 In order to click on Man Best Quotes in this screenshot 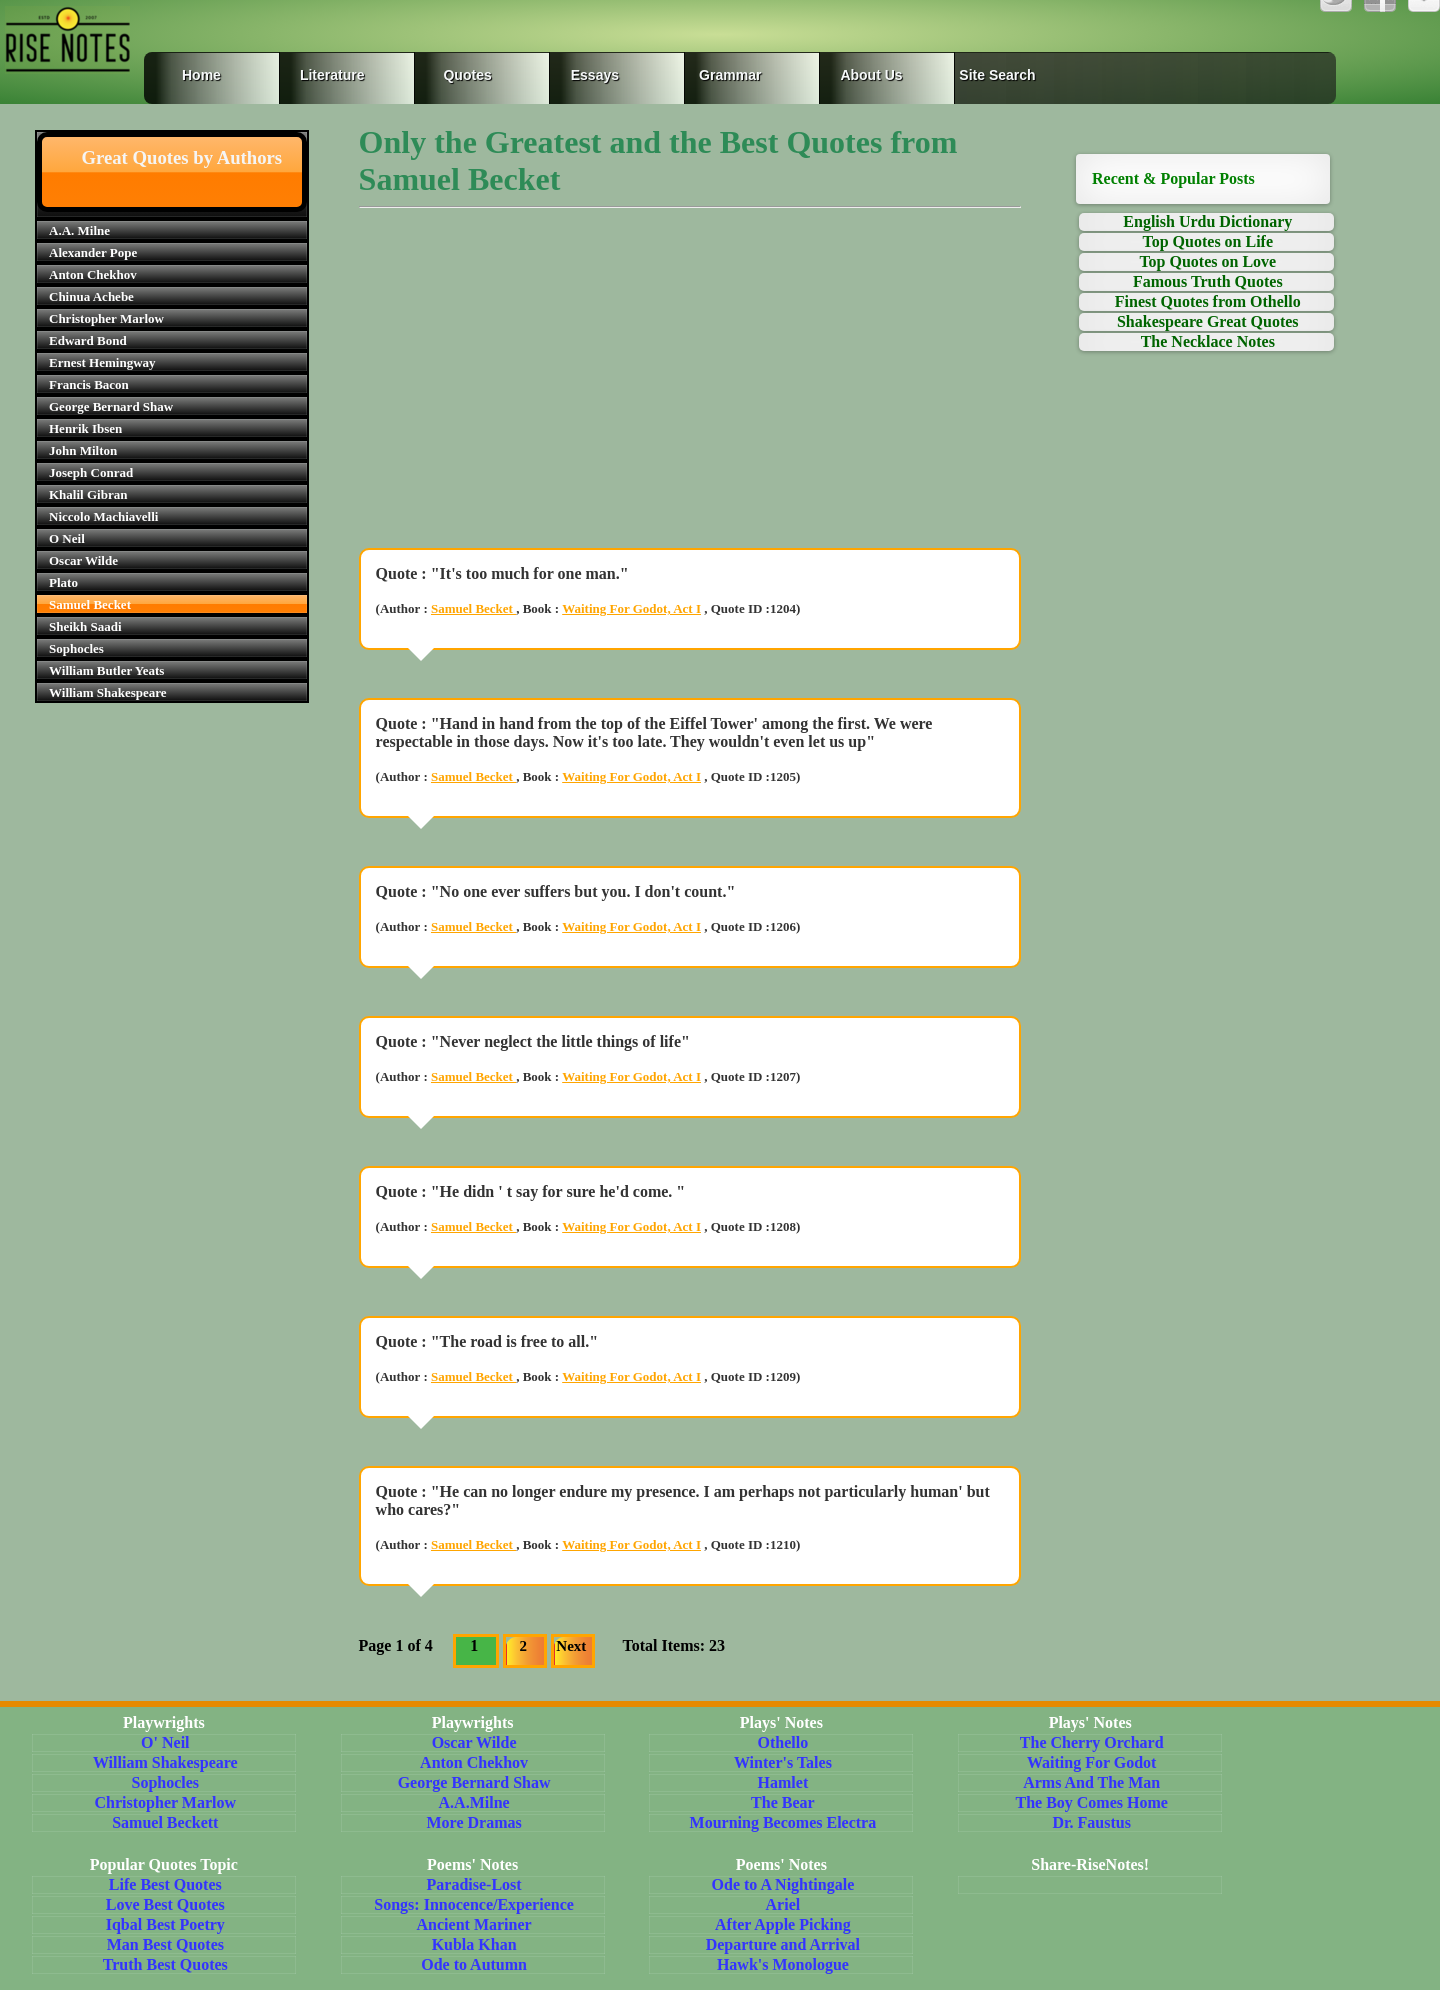, I will do `click(165, 1944)`.